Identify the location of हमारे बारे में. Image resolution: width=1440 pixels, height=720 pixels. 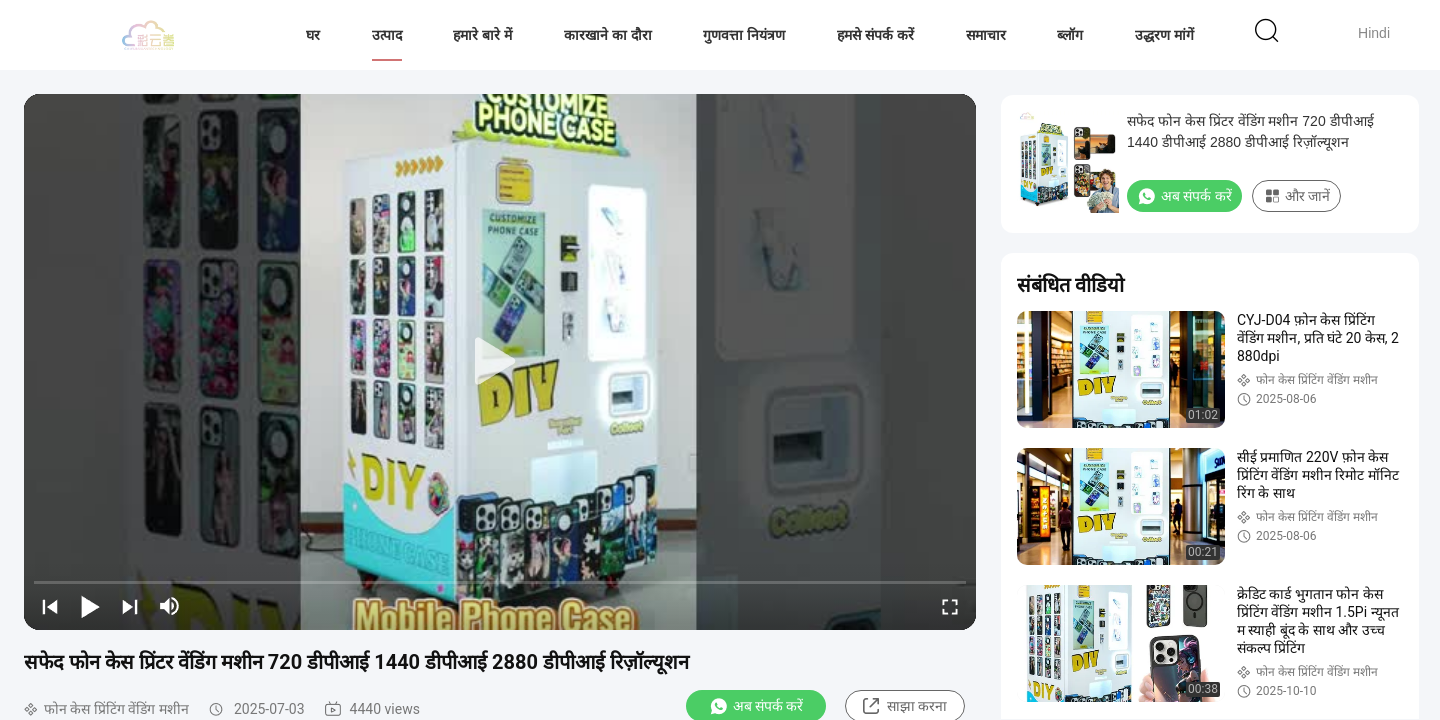
(482, 35).